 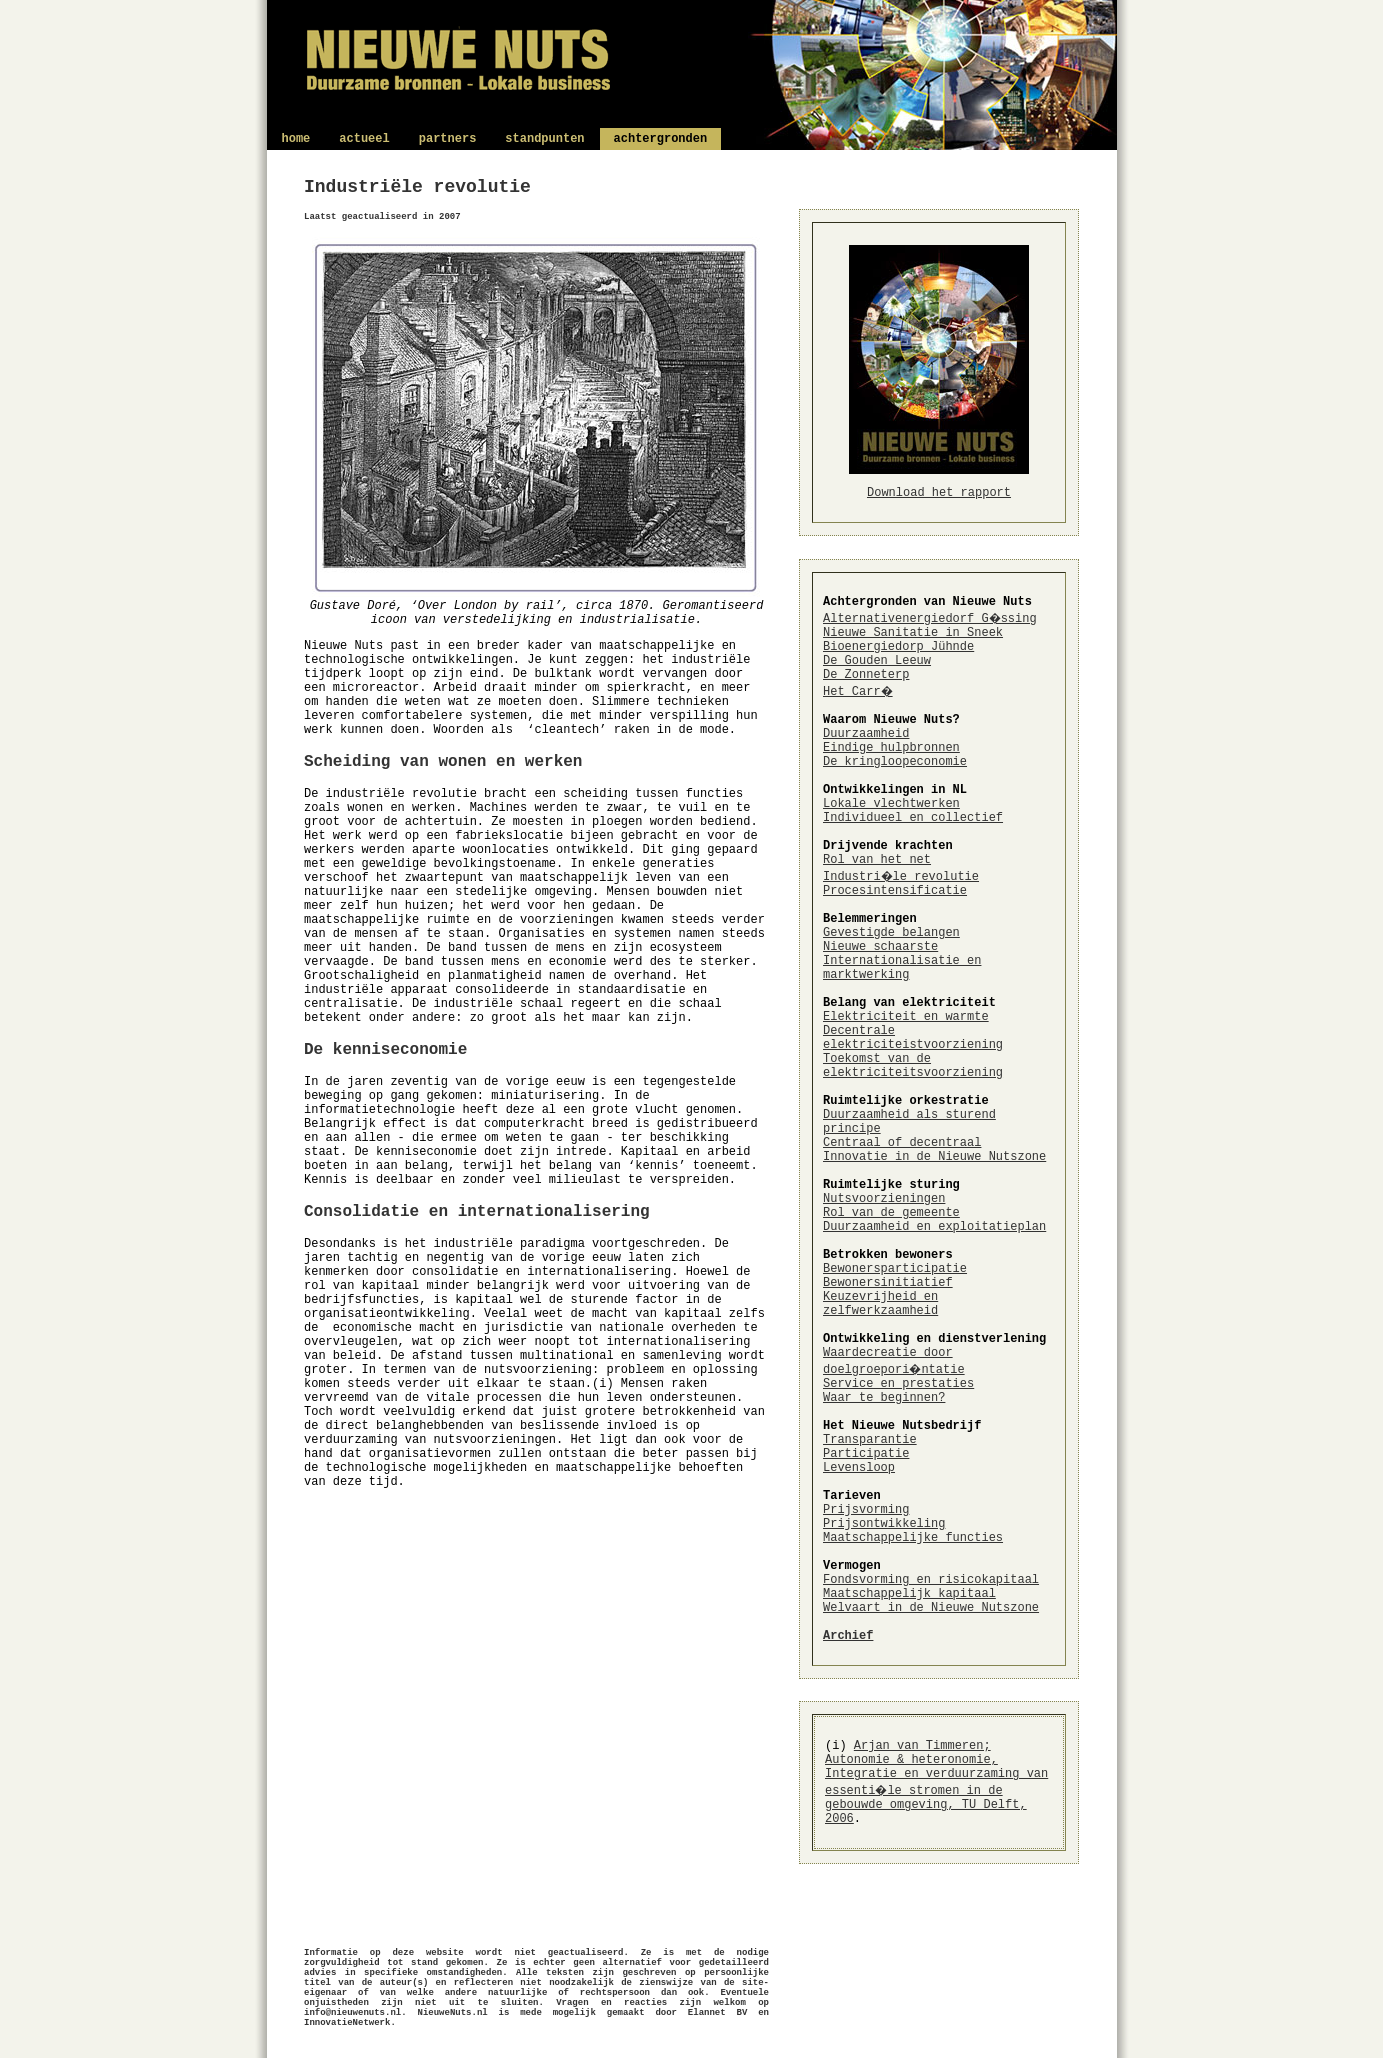 What do you see at coordinates (364, 139) in the screenshot?
I see `actueel` at bounding box center [364, 139].